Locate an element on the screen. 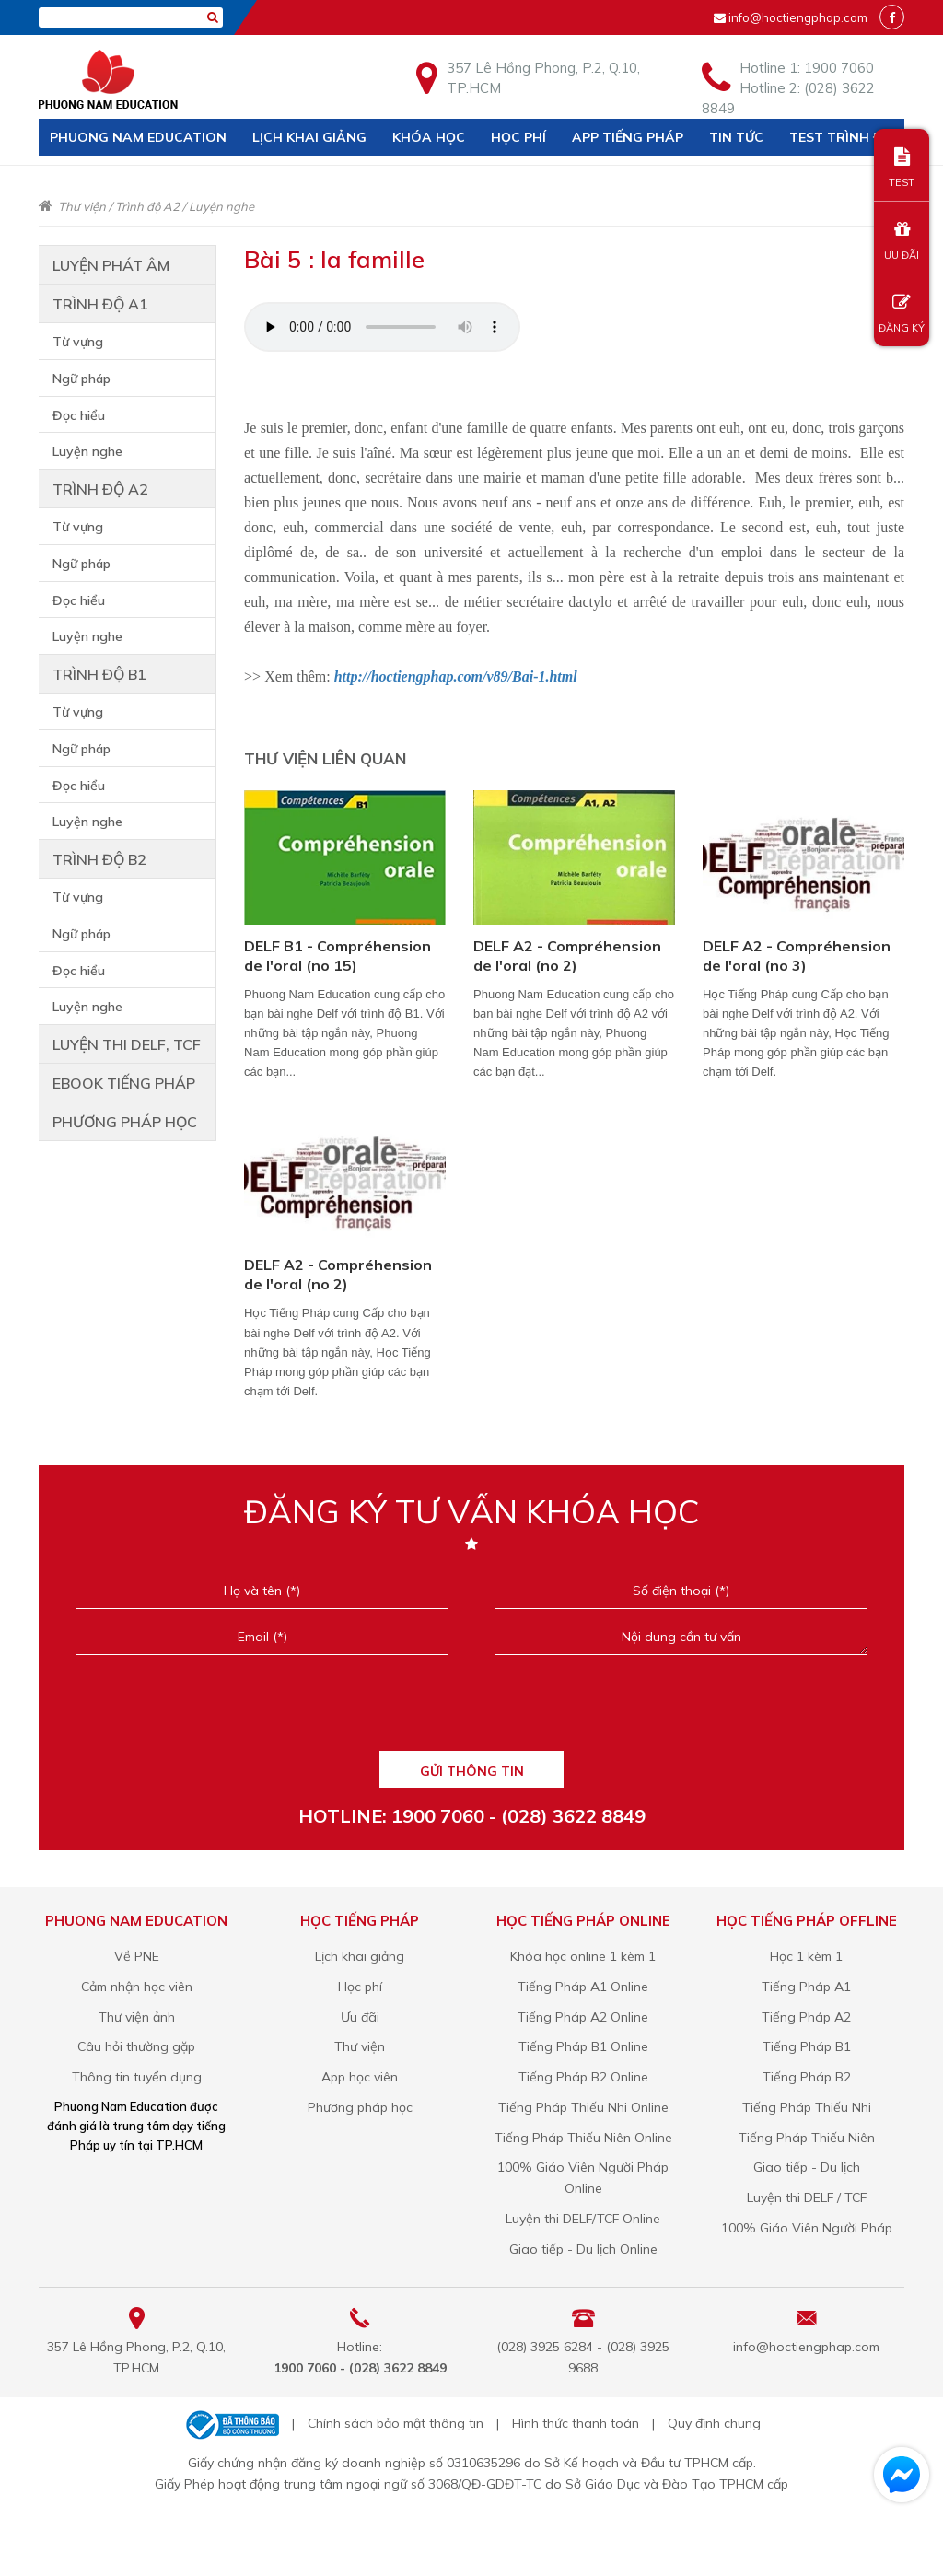 This screenshot has width=943, height=2576. Về PNE is located at coordinates (136, 1956).